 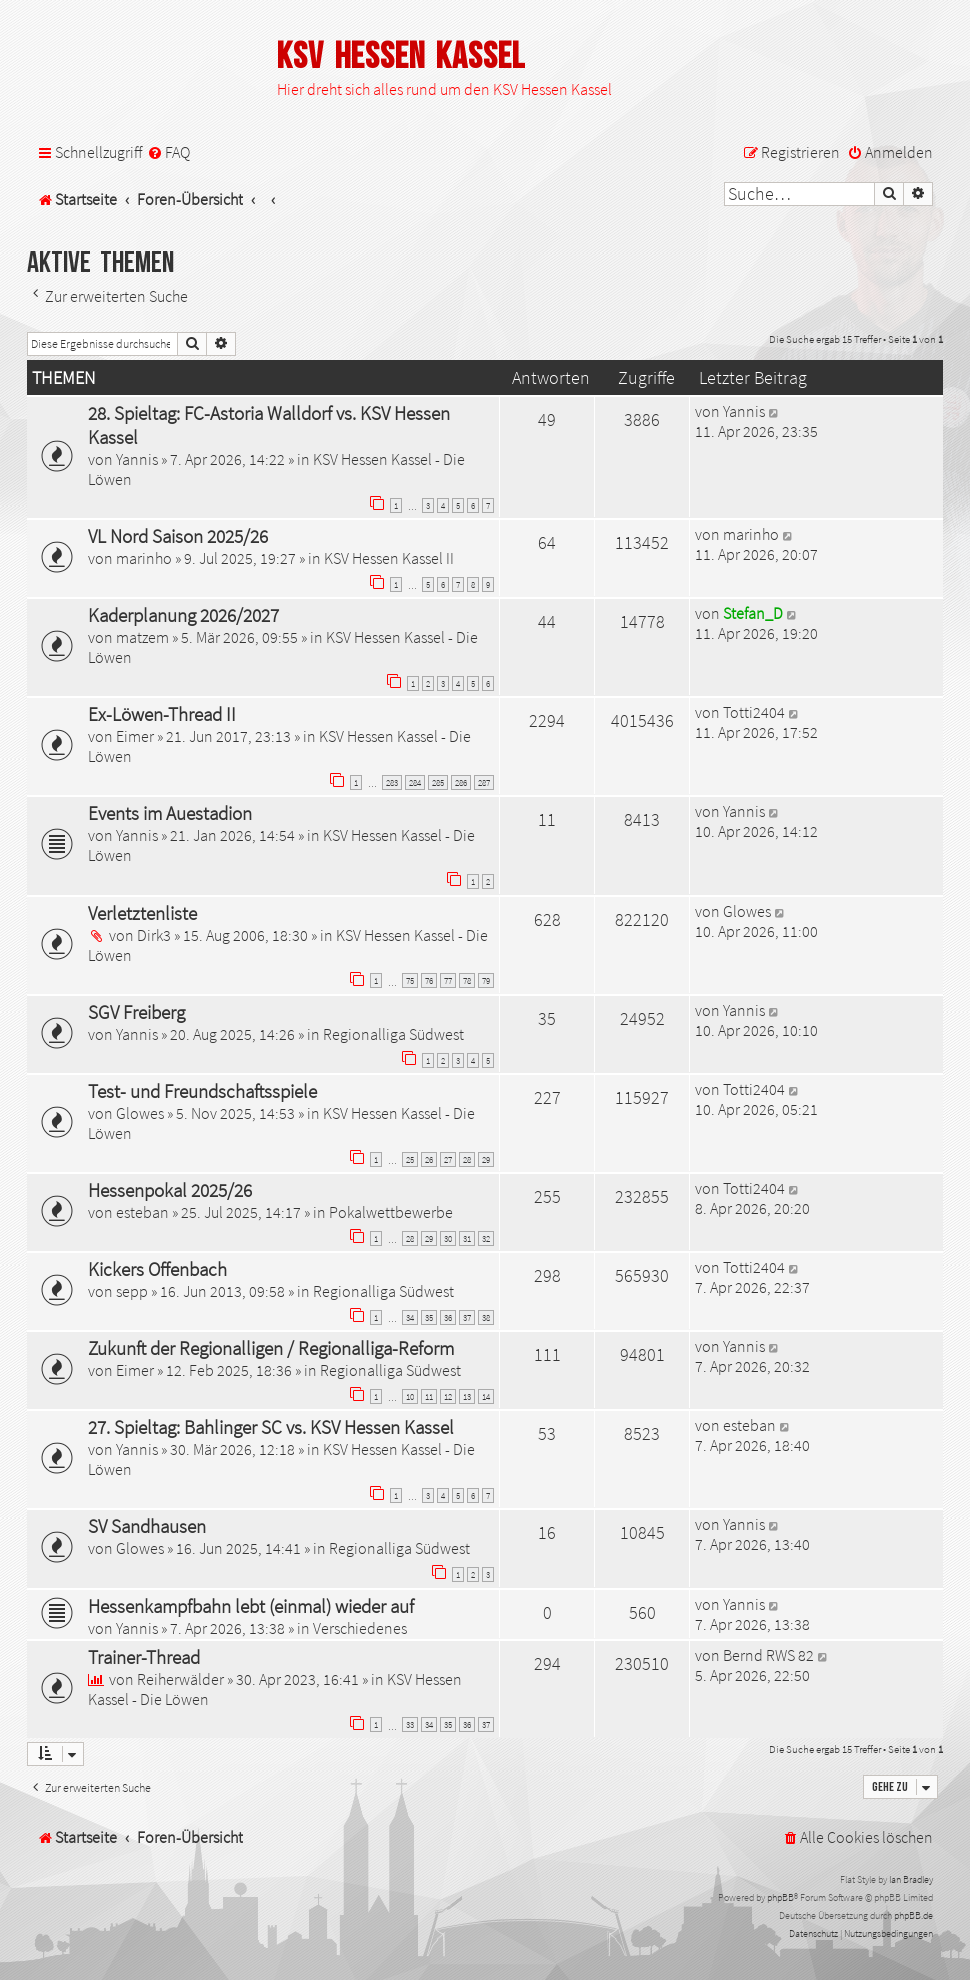 I want to click on marinho, so click(x=144, y=558).